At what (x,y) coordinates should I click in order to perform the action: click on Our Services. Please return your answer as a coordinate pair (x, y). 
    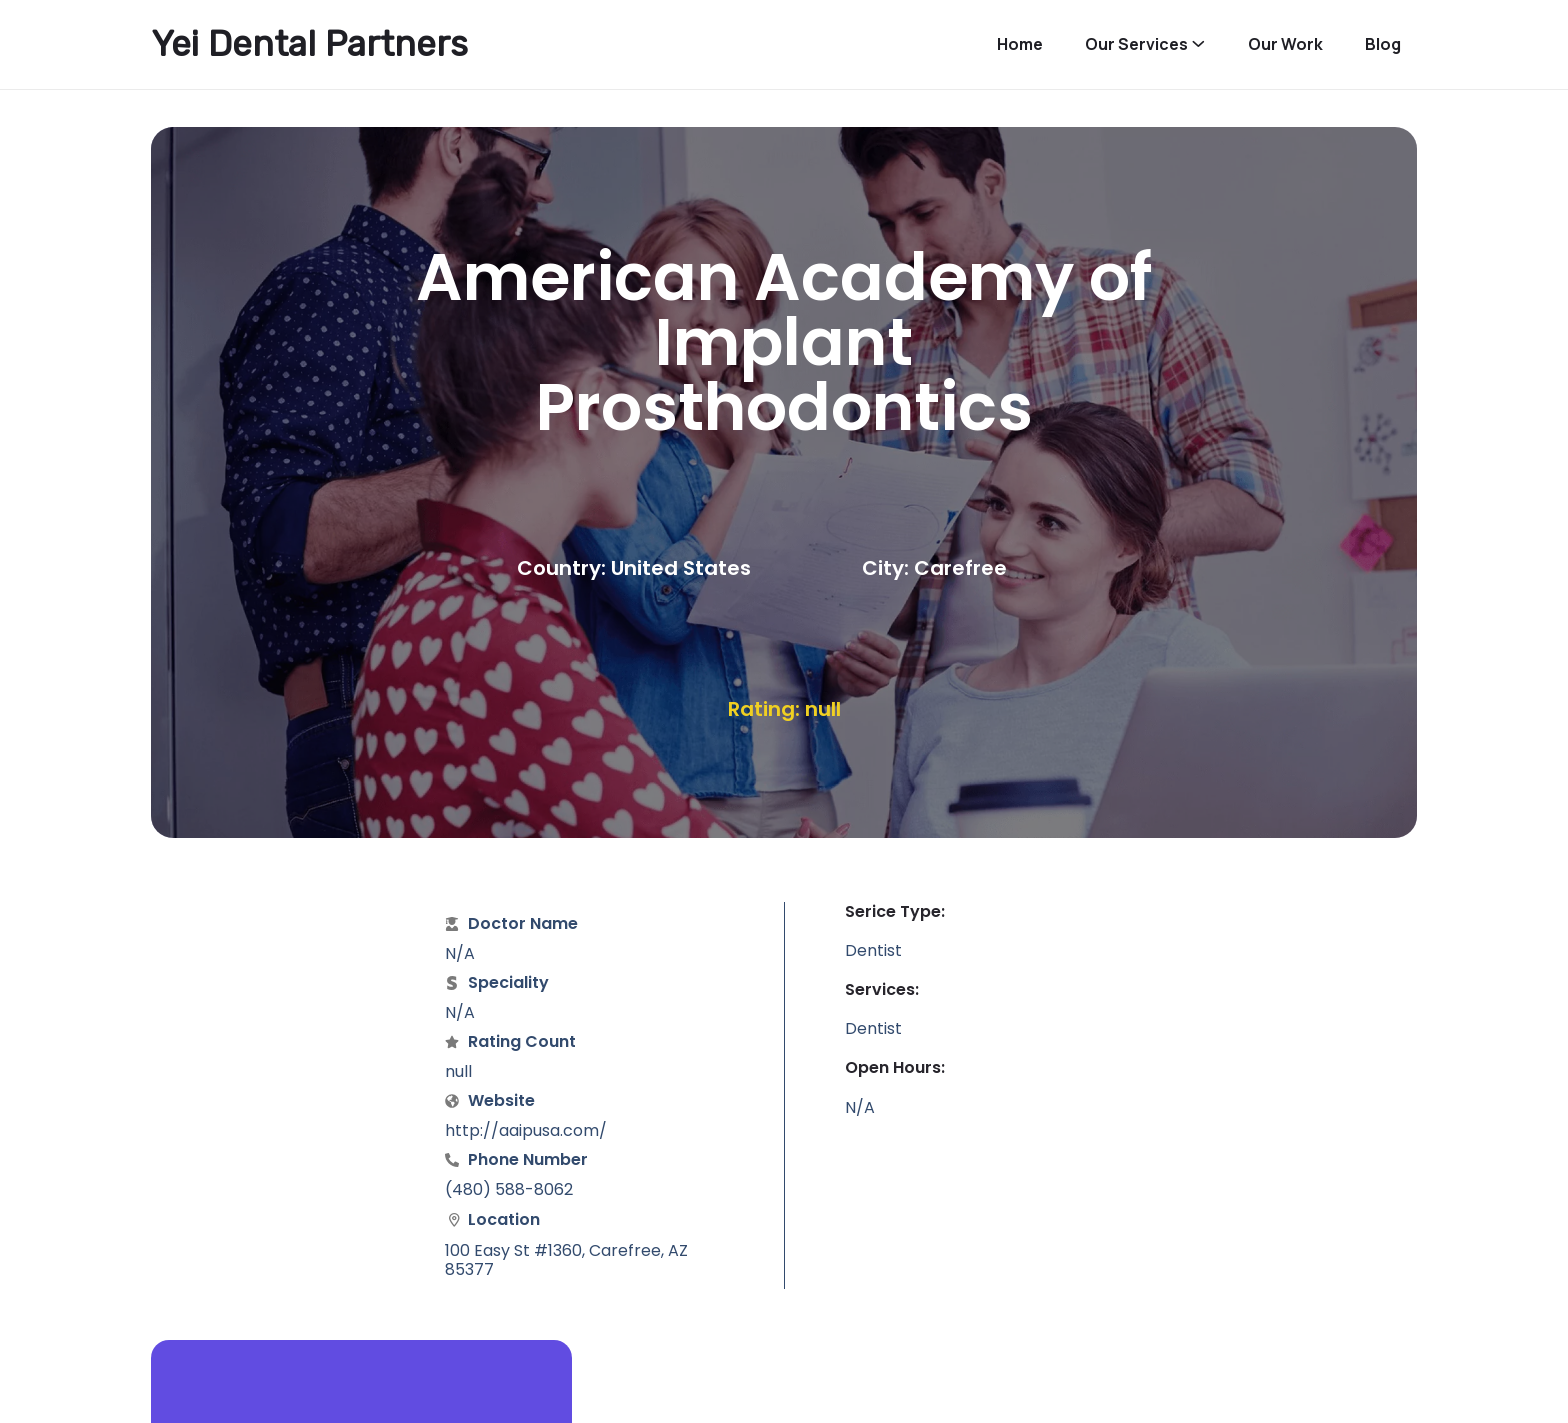
    Looking at the image, I should click on (1136, 44).